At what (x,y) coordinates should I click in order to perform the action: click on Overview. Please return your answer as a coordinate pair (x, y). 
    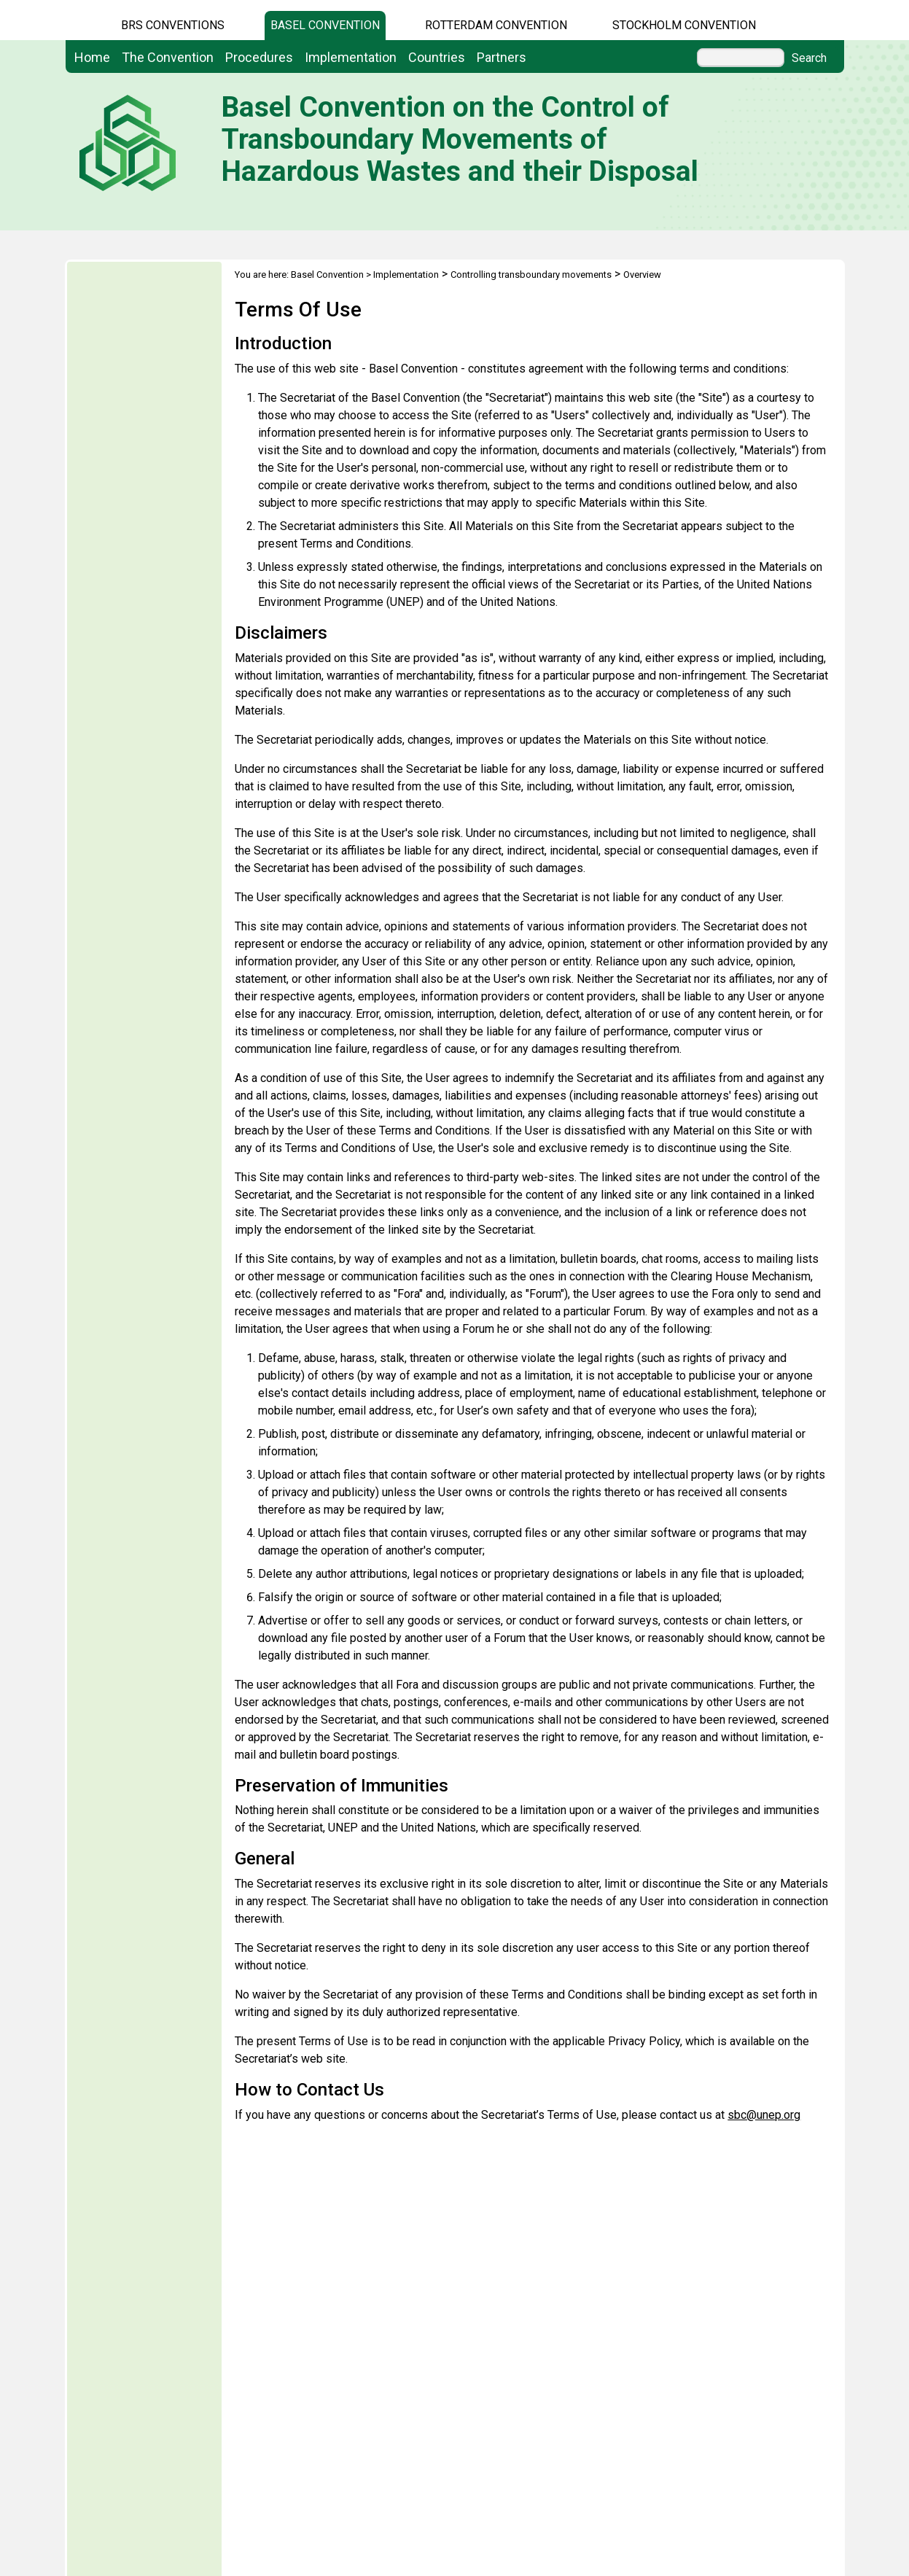
    Looking at the image, I should click on (642, 274).